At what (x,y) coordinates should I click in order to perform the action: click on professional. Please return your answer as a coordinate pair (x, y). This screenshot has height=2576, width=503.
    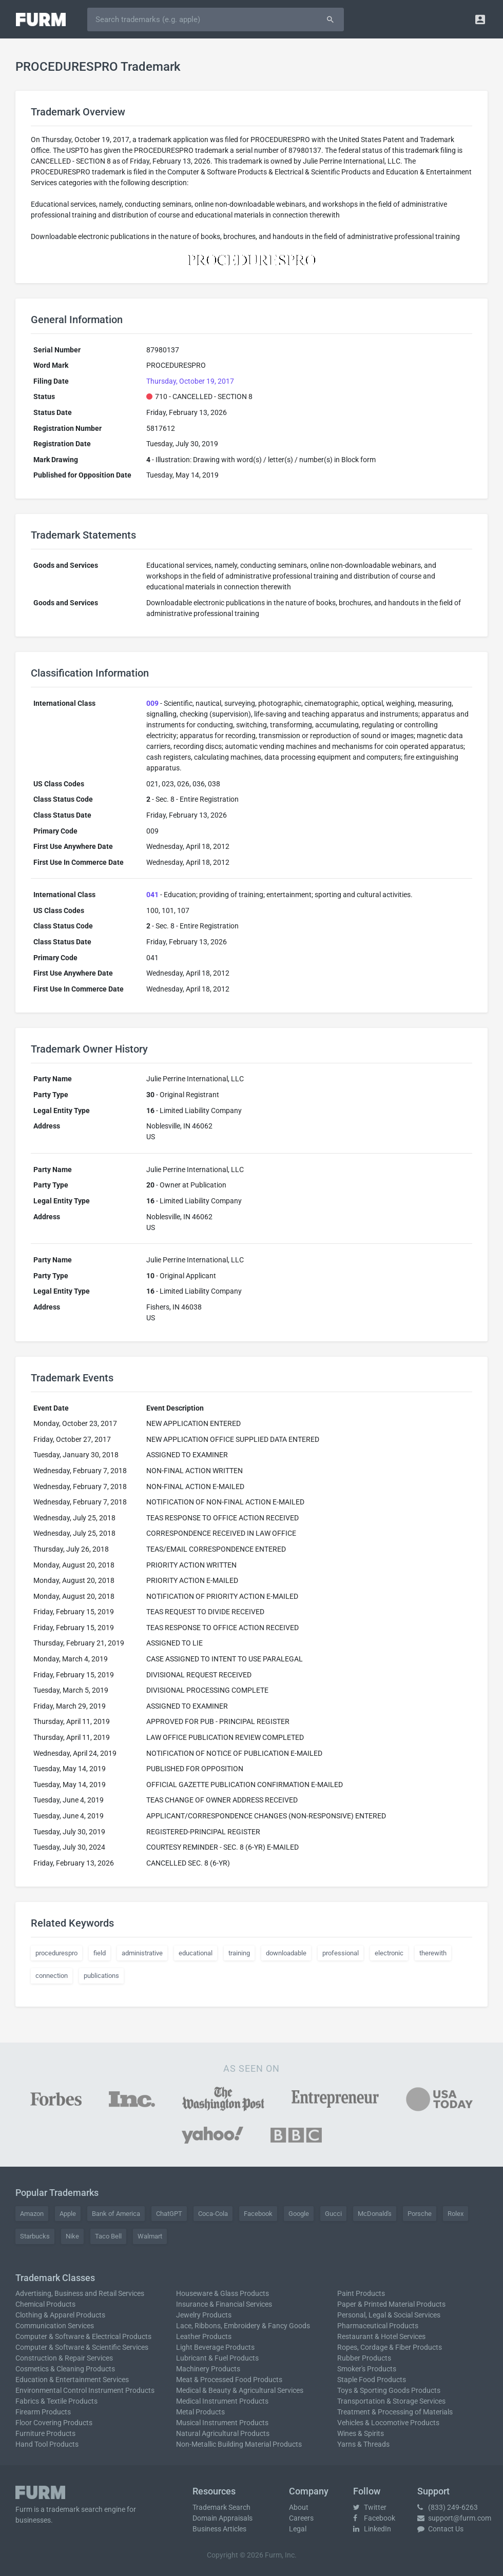
    Looking at the image, I should click on (340, 1953).